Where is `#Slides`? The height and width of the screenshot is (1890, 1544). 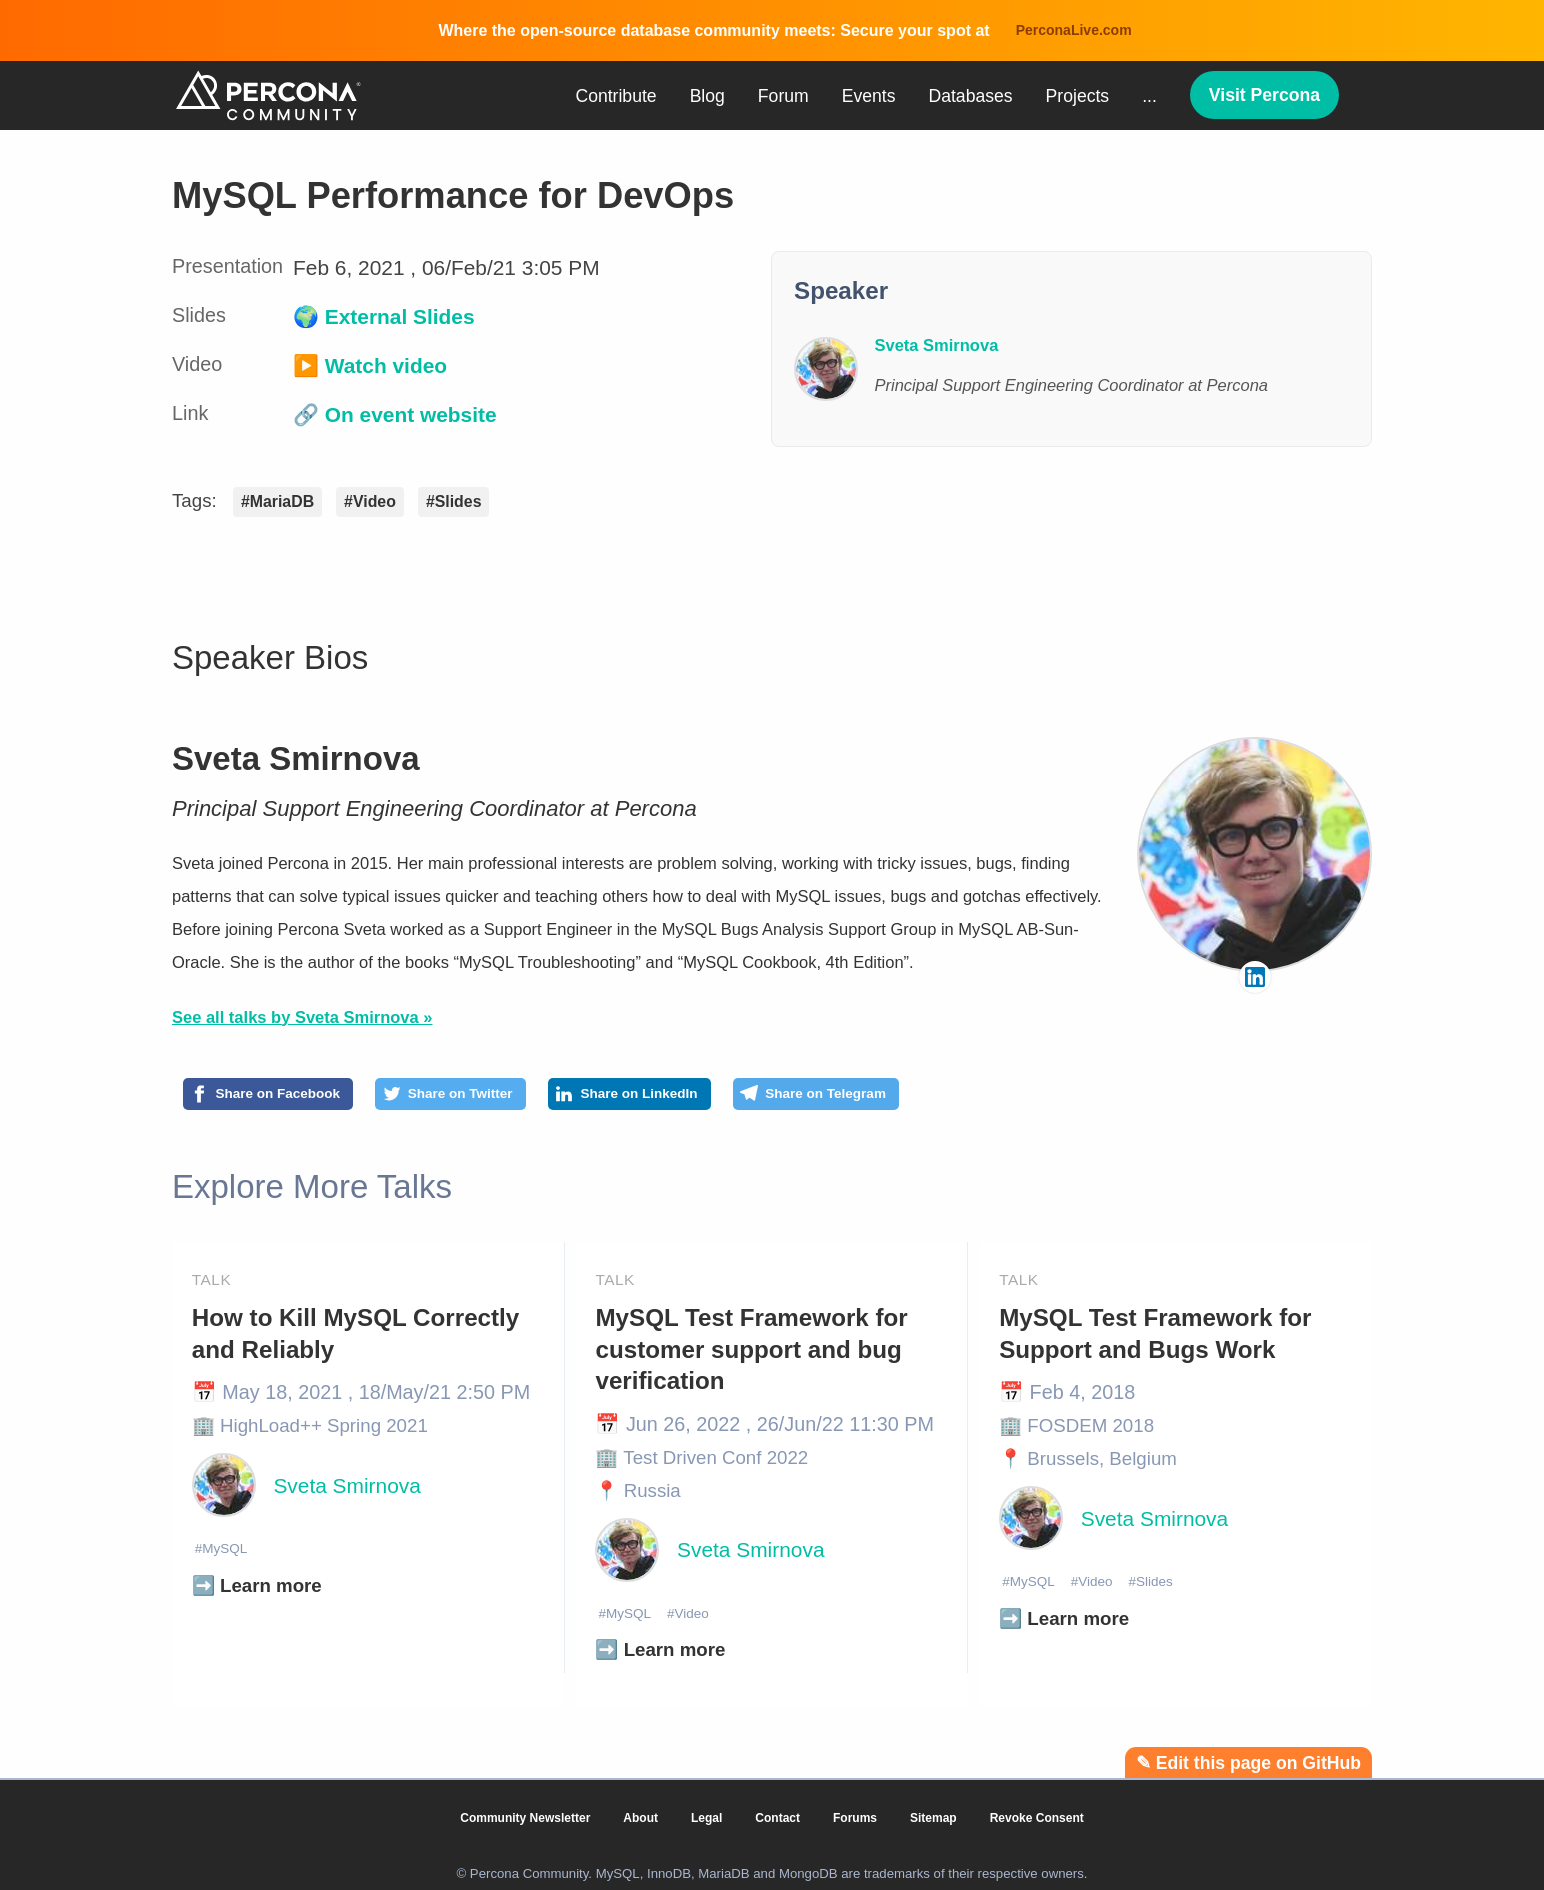 #Slides is located at coordinates (454, 501).